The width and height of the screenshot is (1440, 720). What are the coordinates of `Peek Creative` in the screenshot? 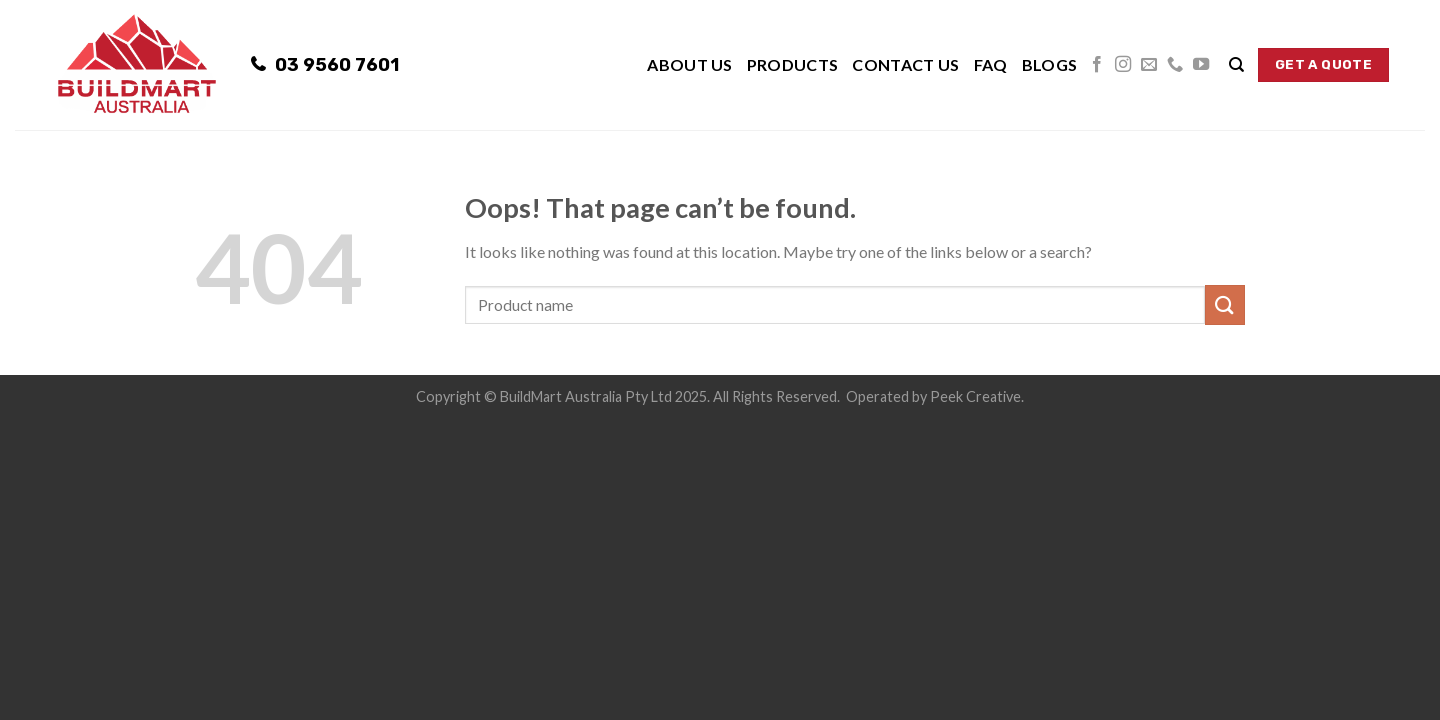 It's located at (975, 396).